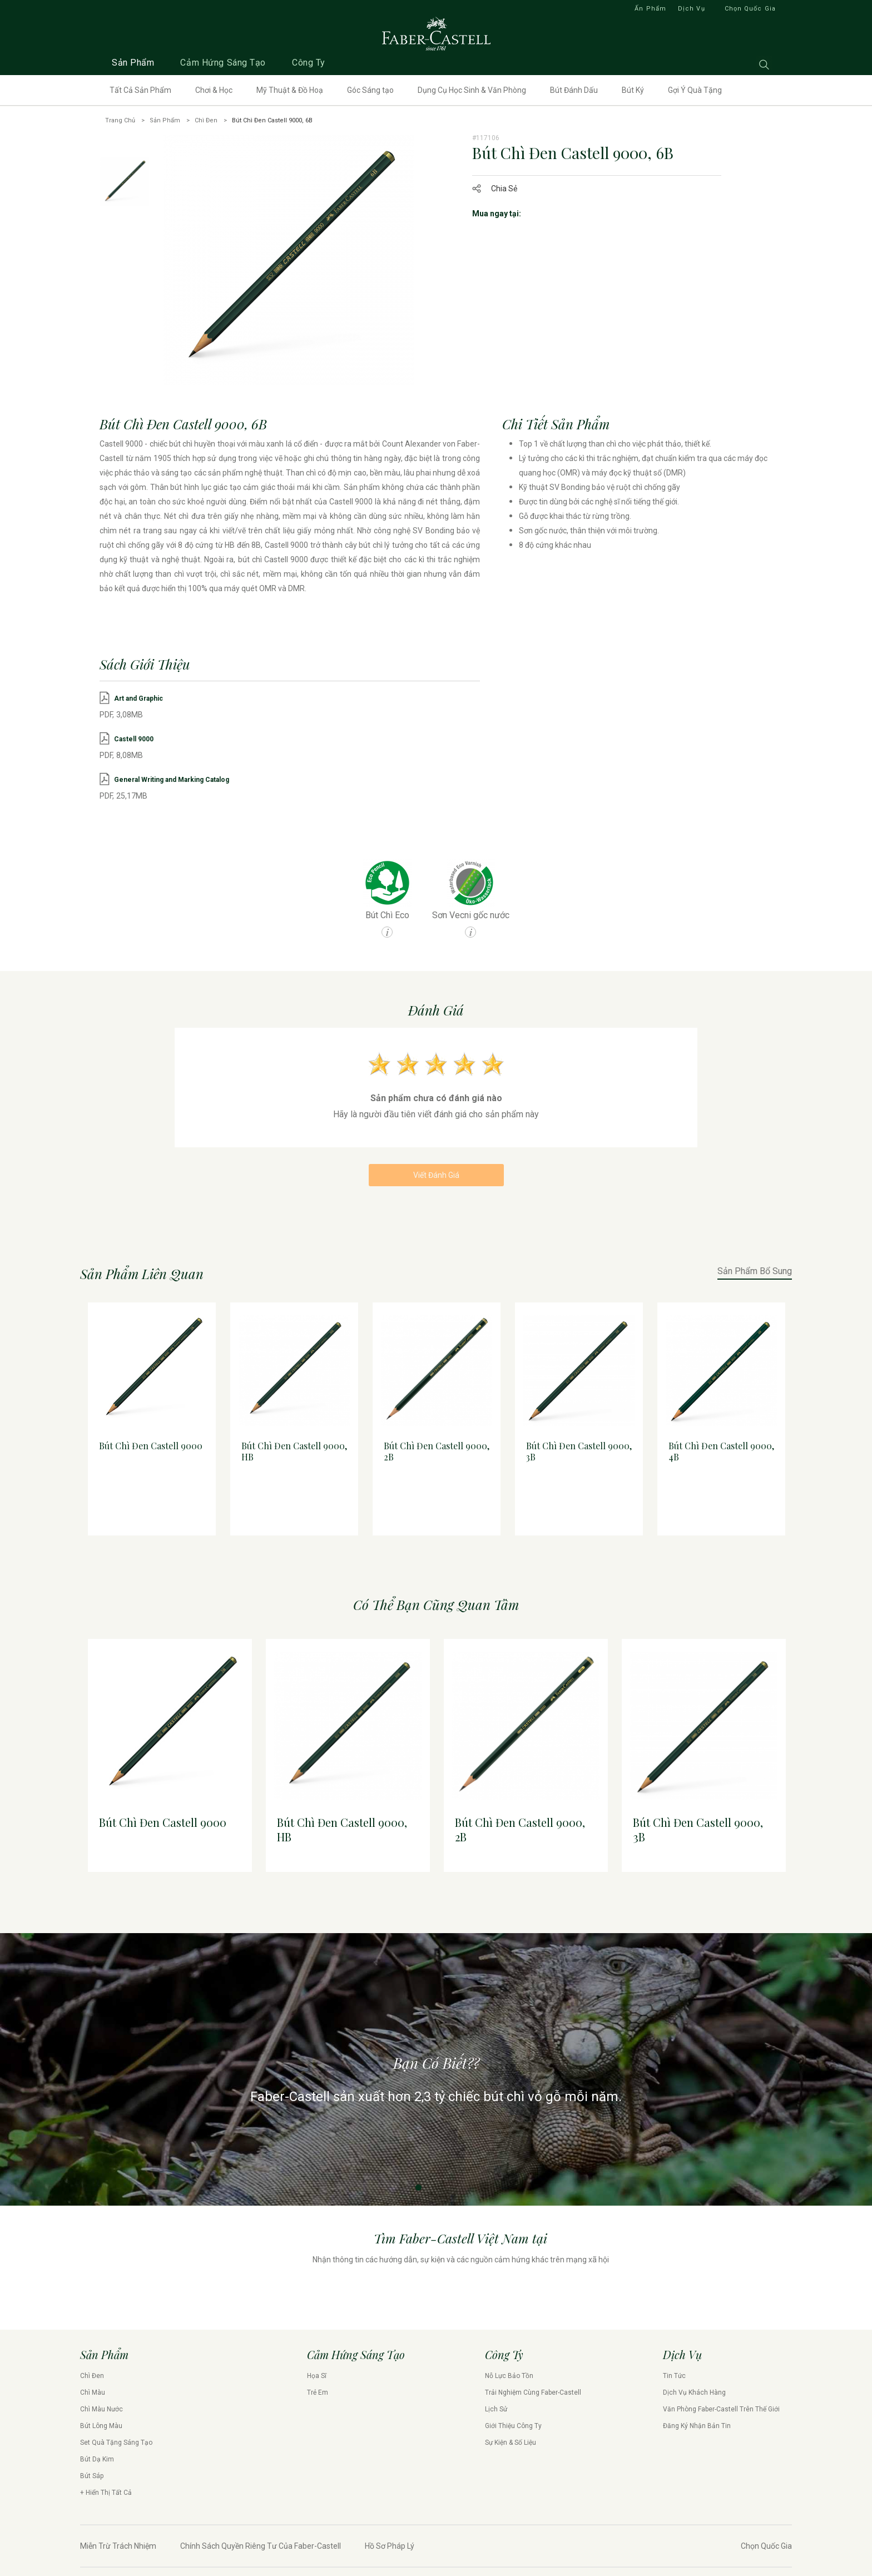 This screenshot has width=872, height=2576. I want to click on + Hiển Thị Tất Cả, so click(106, 2496).